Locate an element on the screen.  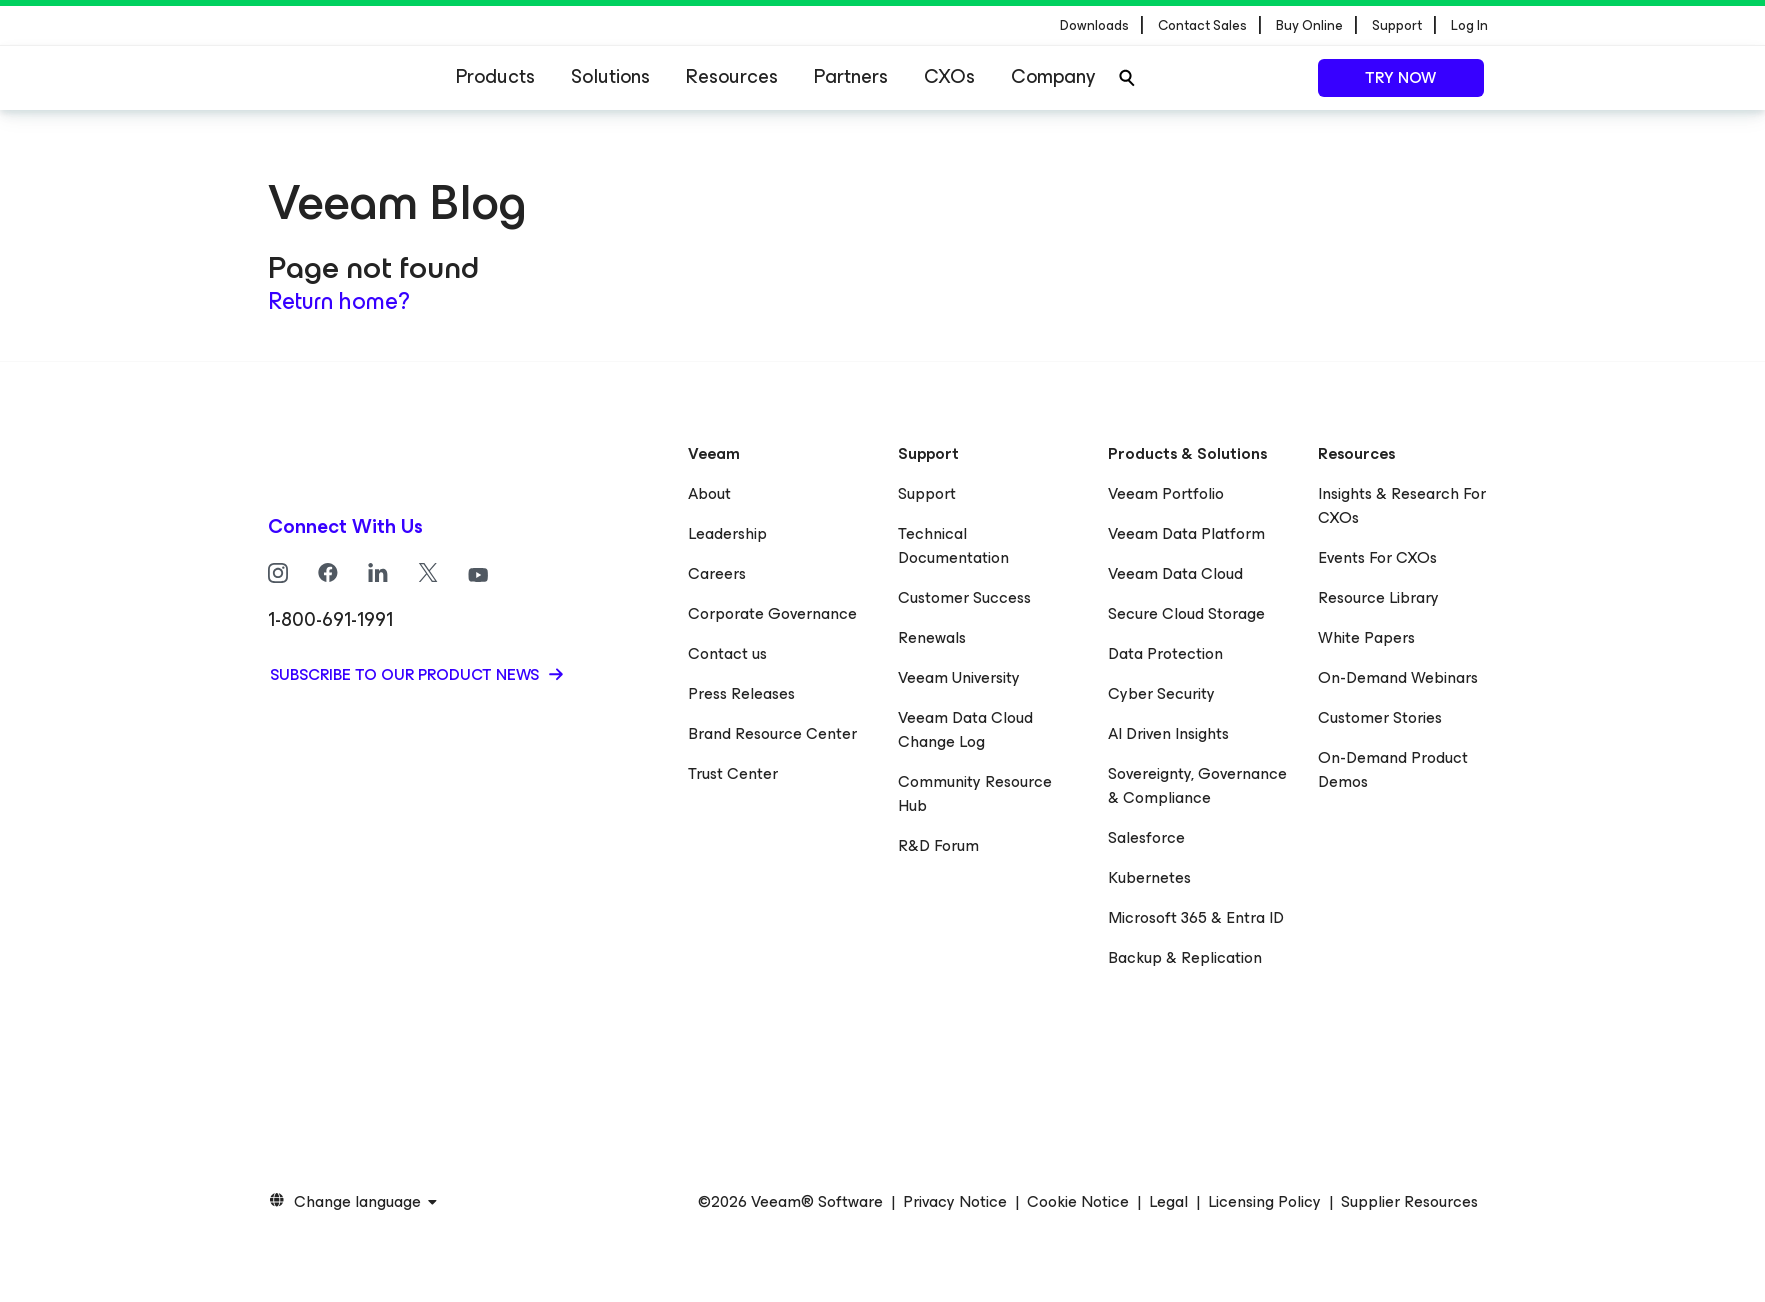
Solutions is located at coordinates (610, 76).